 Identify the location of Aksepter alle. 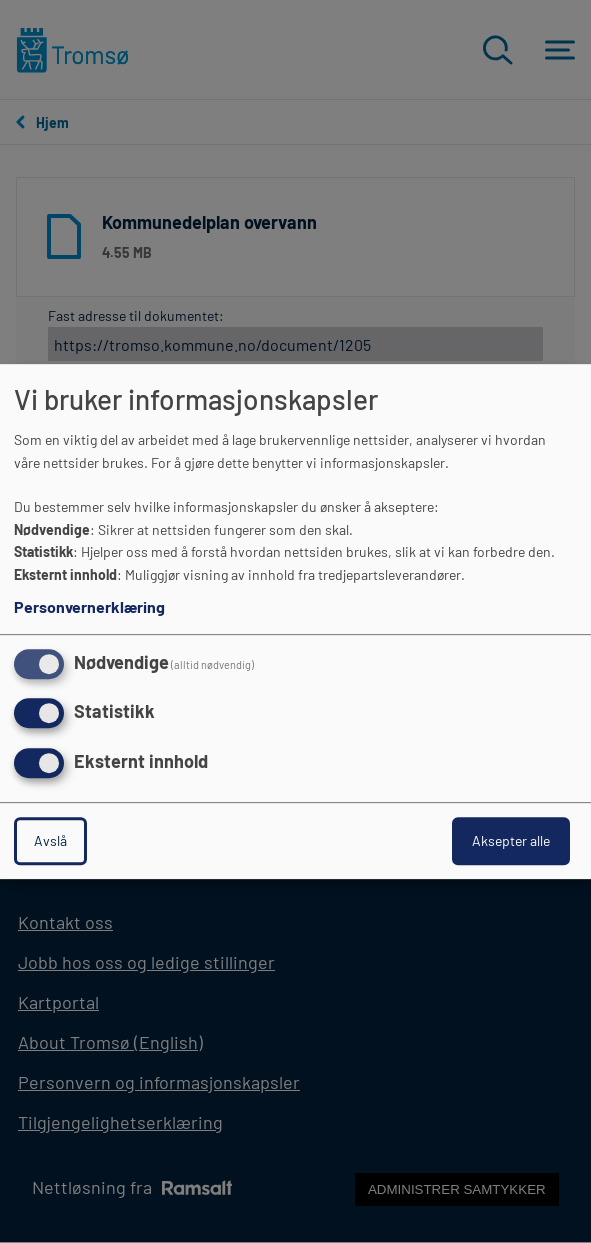
(511, 840).